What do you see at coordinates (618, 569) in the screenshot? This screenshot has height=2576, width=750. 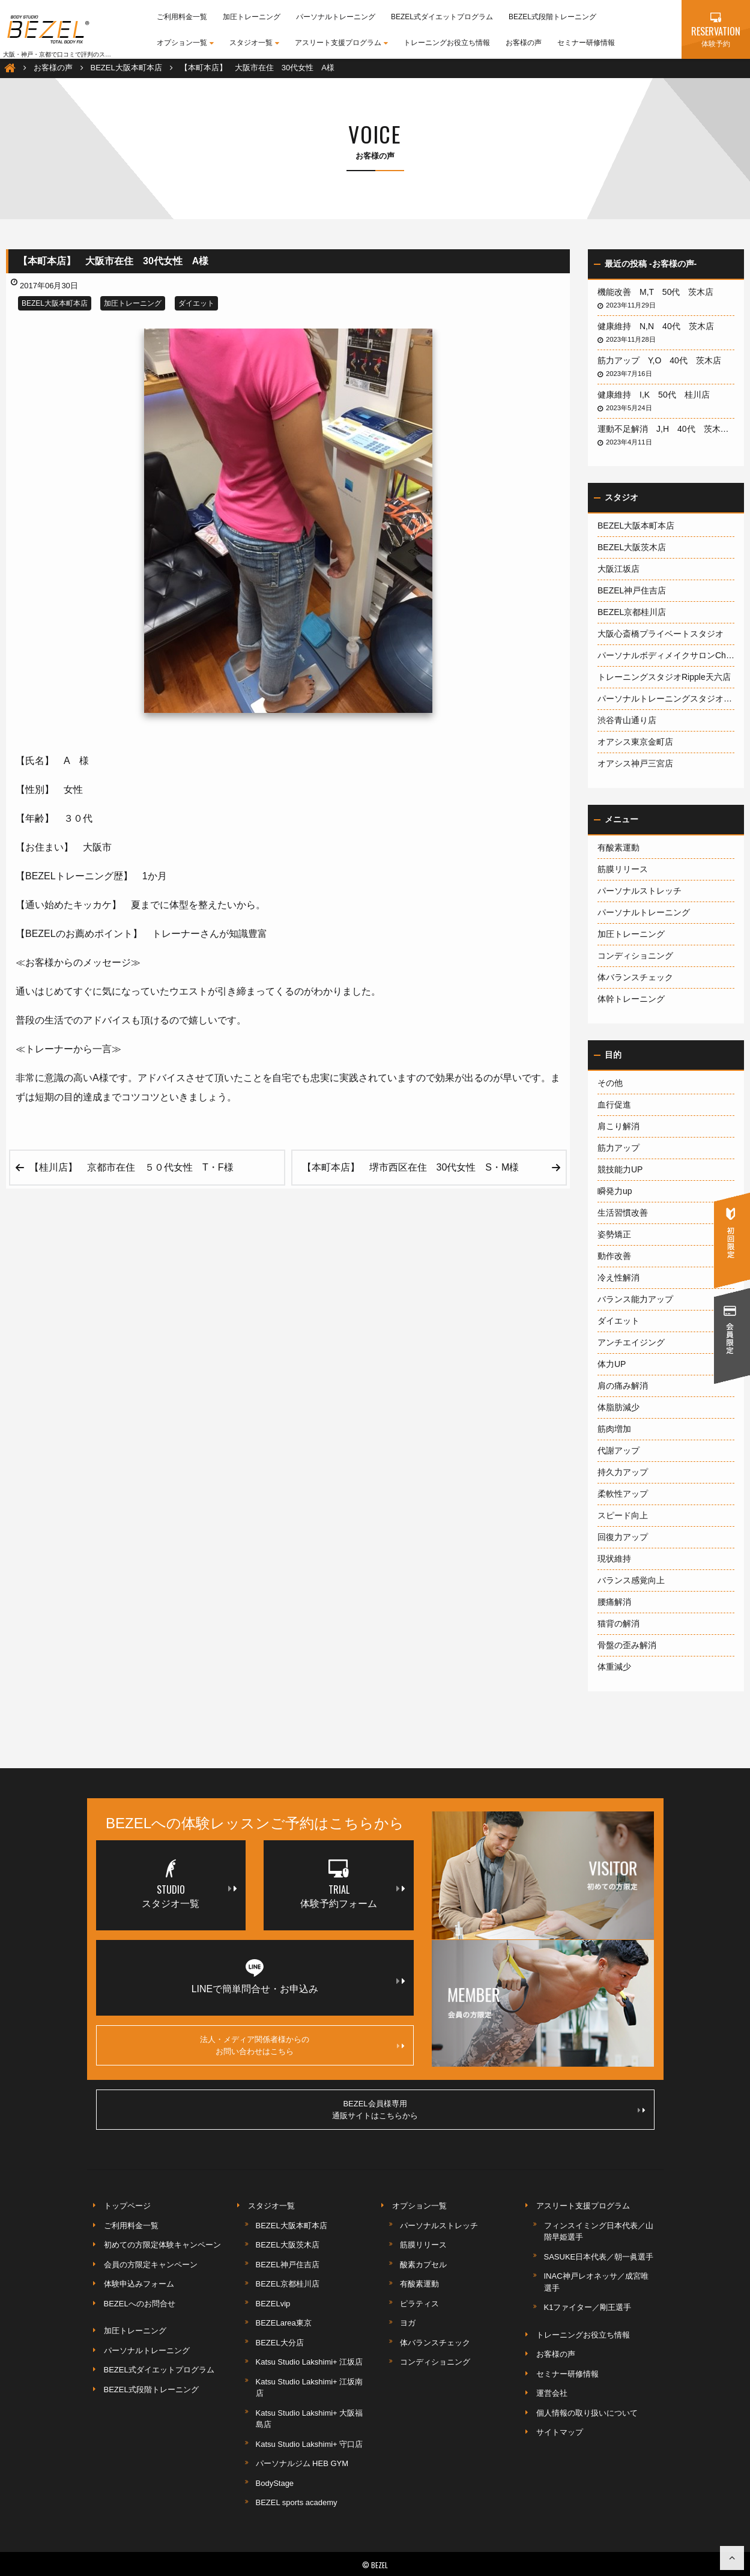 I see `大阪江坂店` at bounding box center [618, 569].